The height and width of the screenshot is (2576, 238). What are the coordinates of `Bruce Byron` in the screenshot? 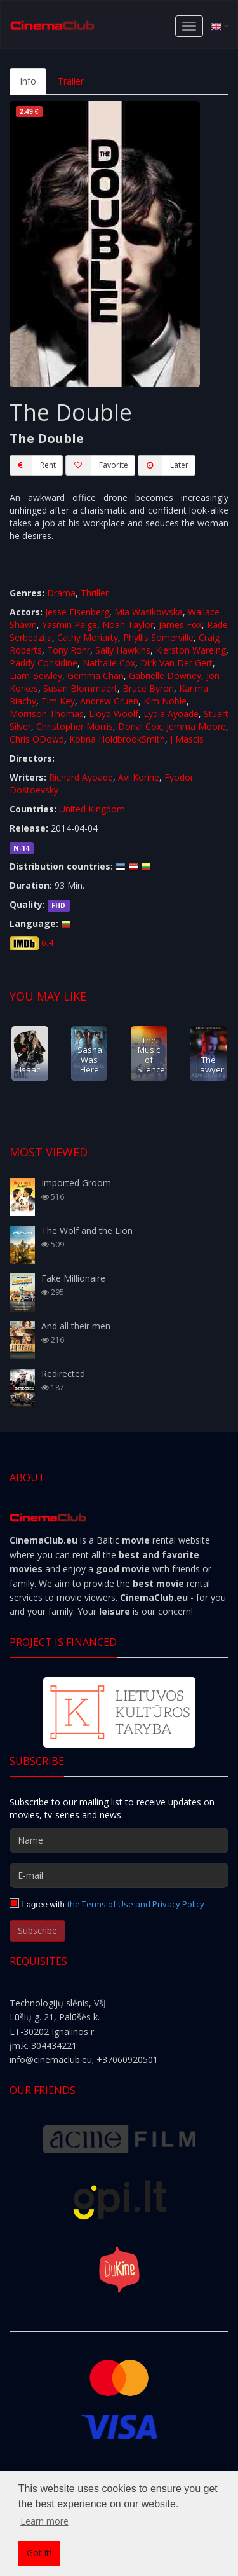 It's located at (148, 688).